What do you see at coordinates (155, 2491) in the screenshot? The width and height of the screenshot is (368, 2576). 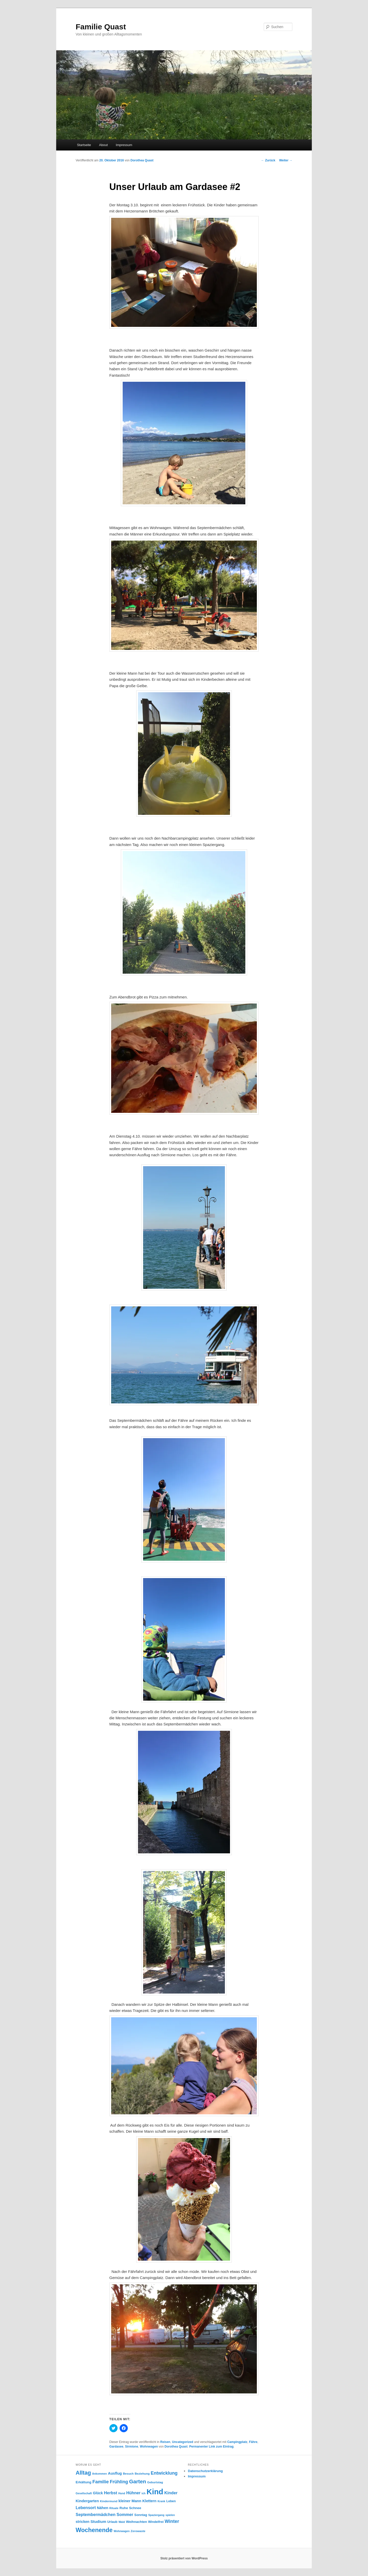 I see `Kind [Kind (76 Einträge)]` at bounding box center [155, 2491].